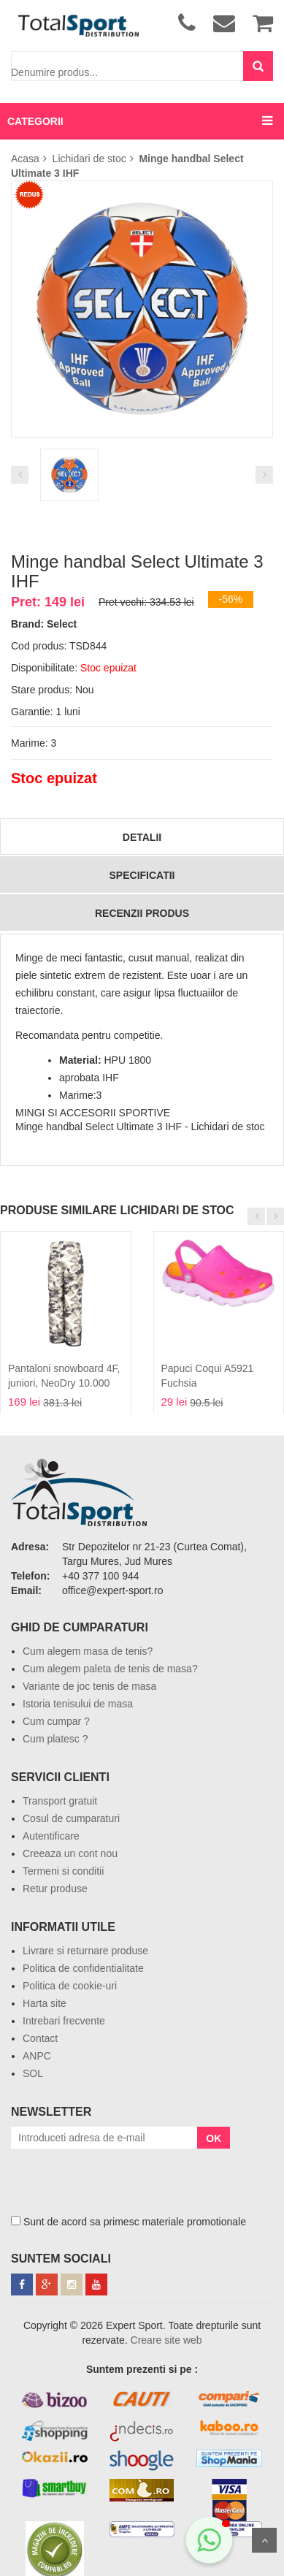 The width and height of the screenshot is (284, 2576). Describe the element at coordinates (71, 1818) in the screenshot. I see `Cosul de cumparaturi` at that location.